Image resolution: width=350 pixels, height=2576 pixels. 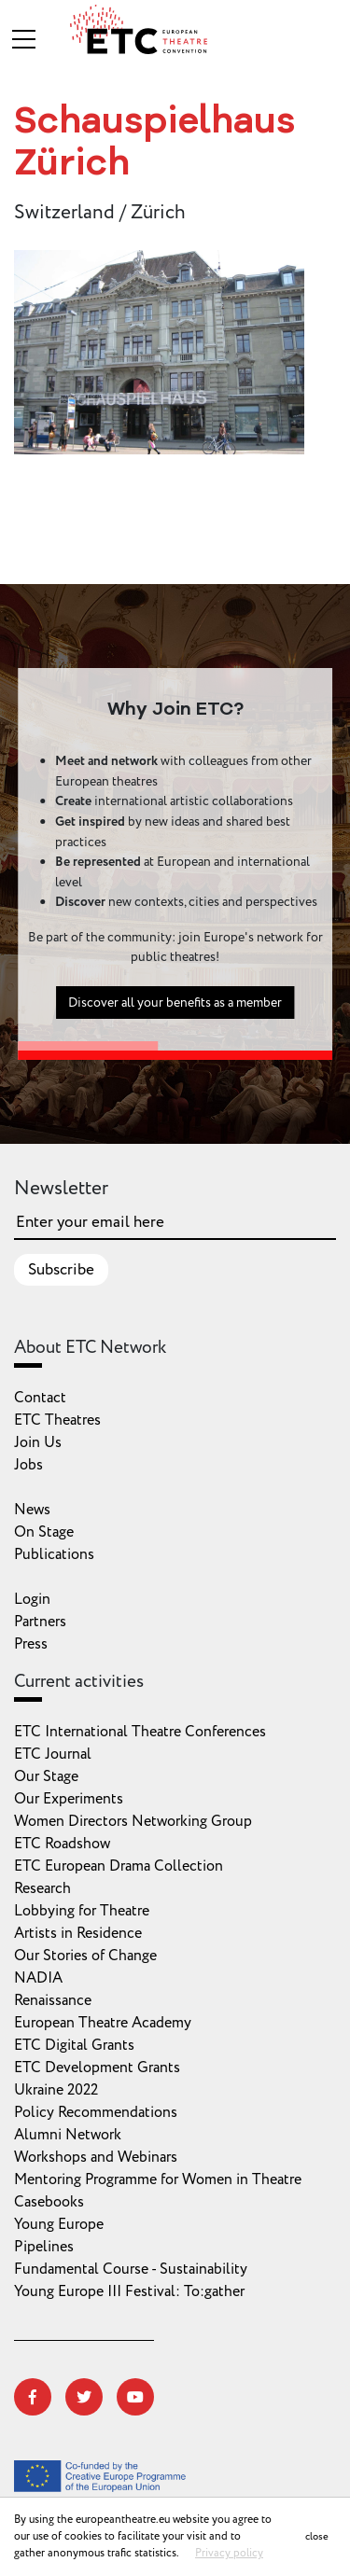 What do you see at coordinates (40, 1397) in the screenshot?
I see `Contact` at bounding box center [40, 1397].